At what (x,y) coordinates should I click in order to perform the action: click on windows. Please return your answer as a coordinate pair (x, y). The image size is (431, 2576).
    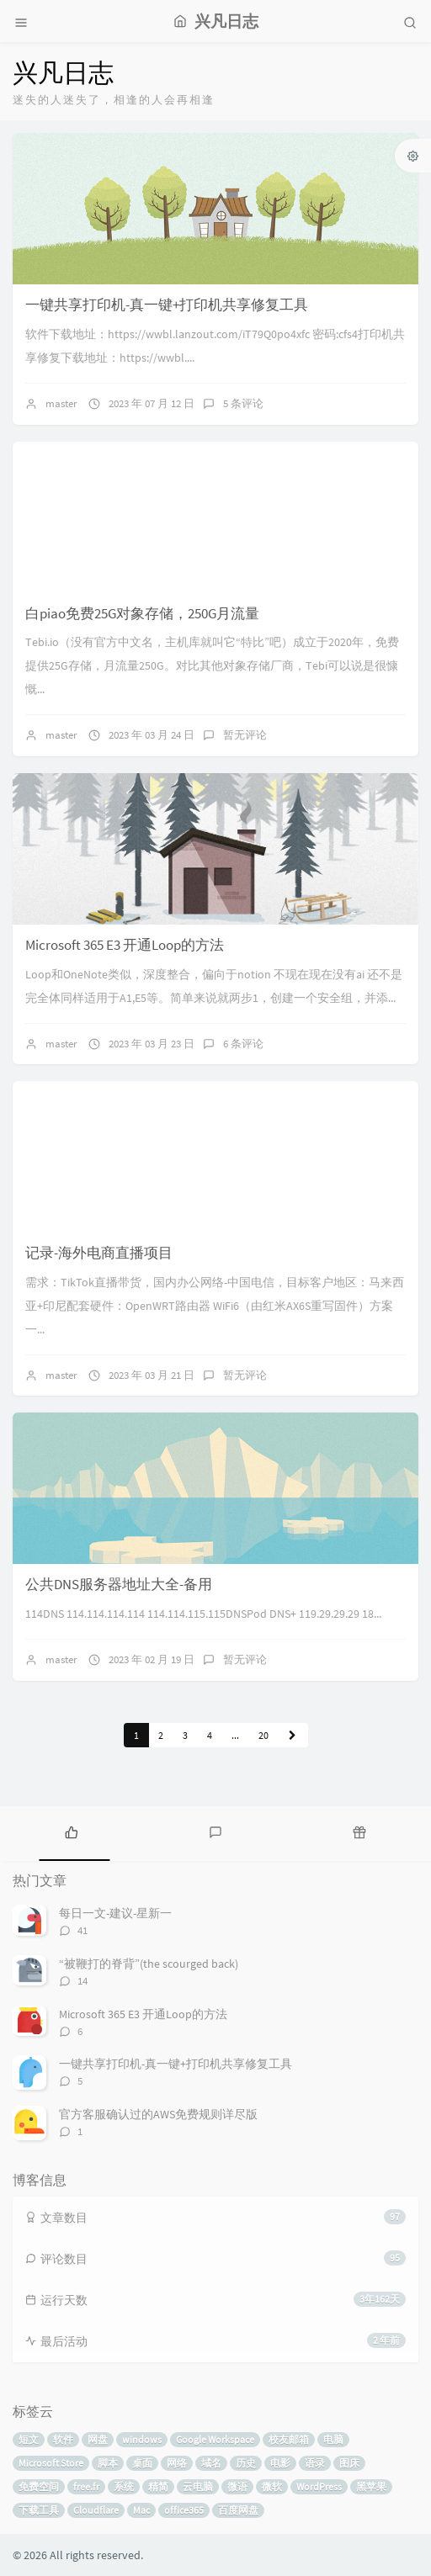
    Looking at the image, I should click on (142, 2439).